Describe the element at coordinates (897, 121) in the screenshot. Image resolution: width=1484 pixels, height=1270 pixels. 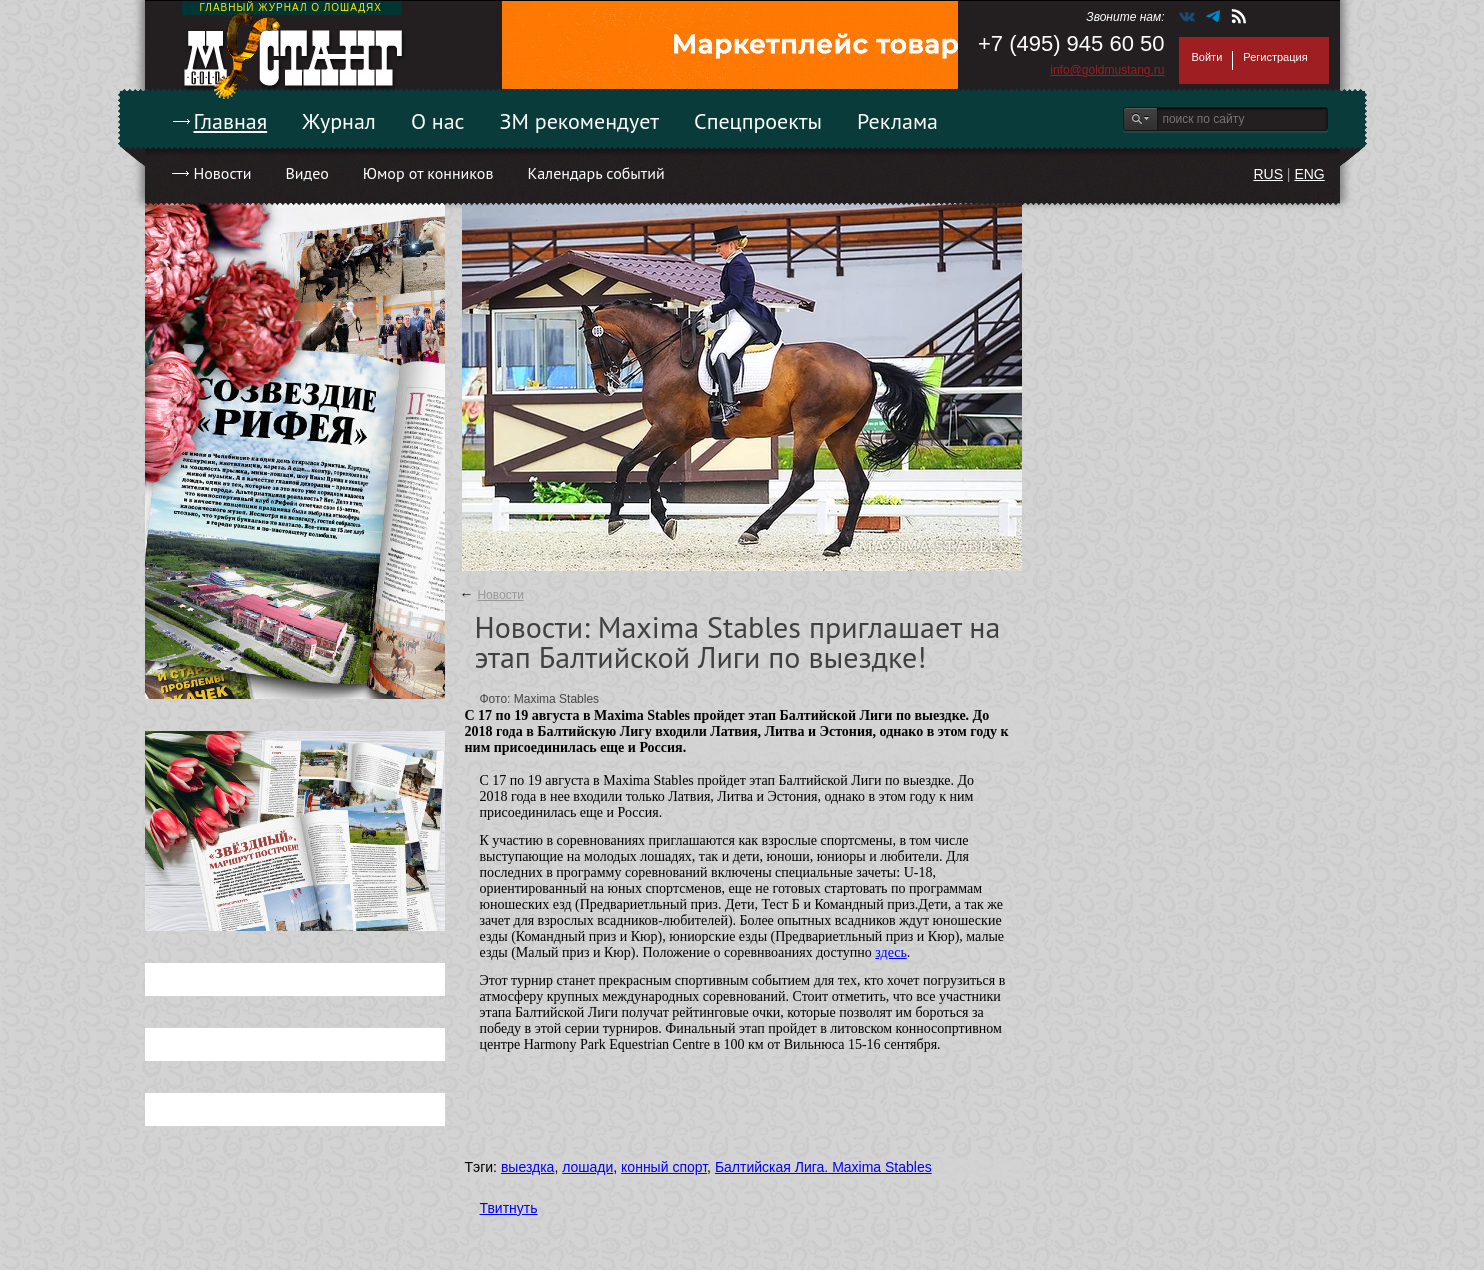
I see `Реклама` at that location.